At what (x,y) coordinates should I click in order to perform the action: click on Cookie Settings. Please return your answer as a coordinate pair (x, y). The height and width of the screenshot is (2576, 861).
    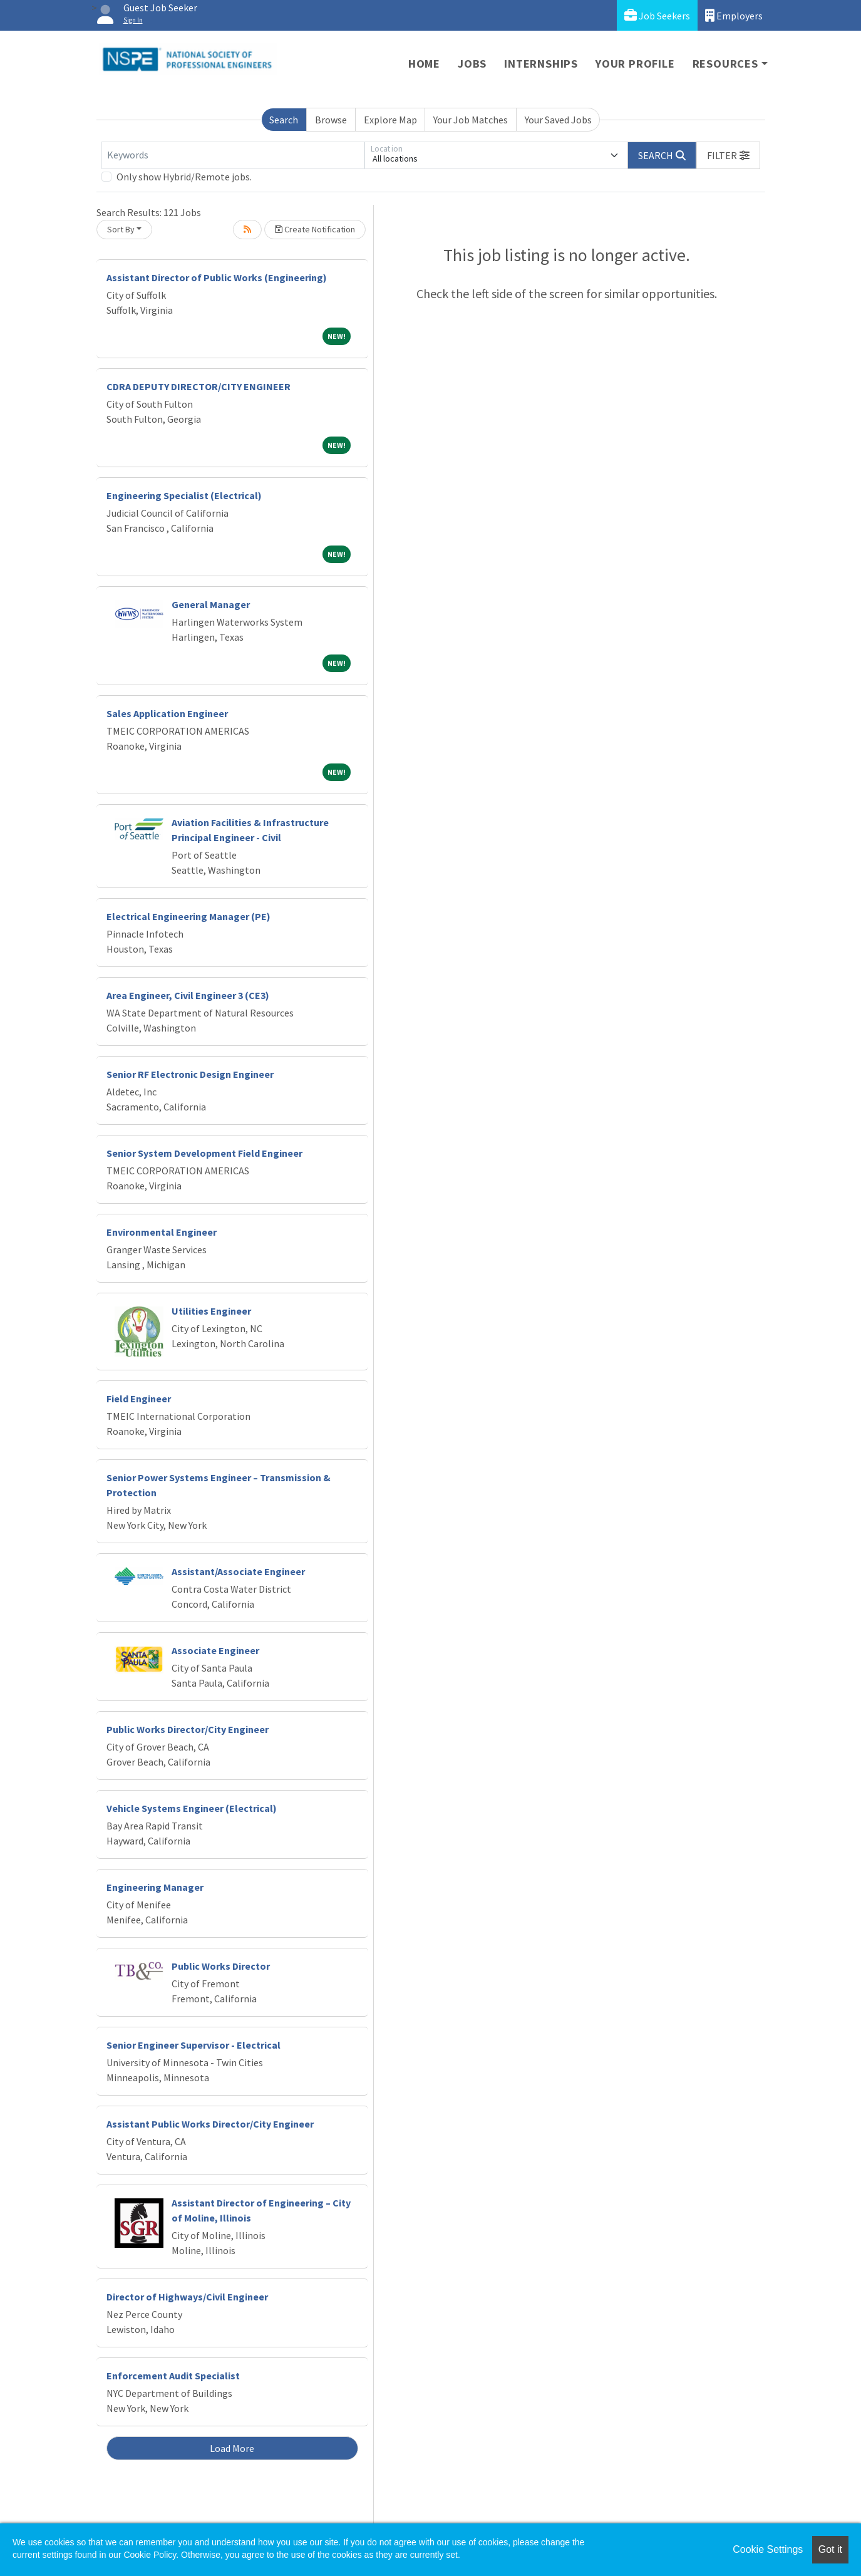
    Looking at the image, I should click on (768, 2549).